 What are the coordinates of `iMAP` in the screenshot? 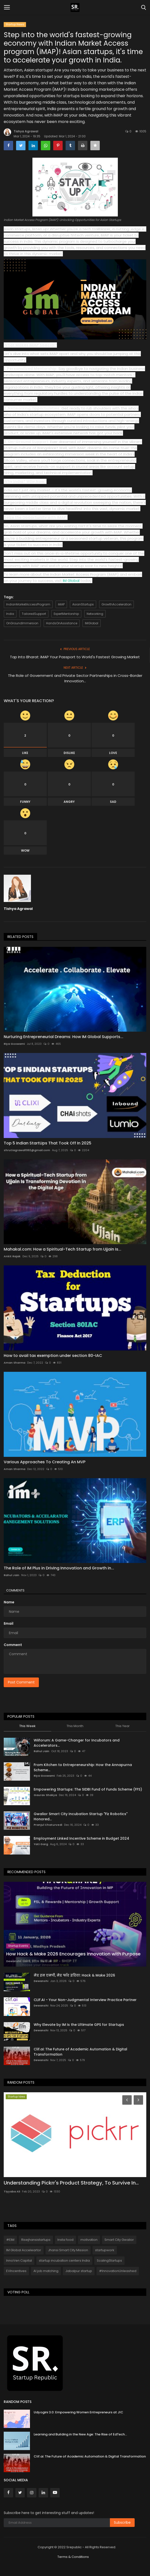 It's located at (61, 604).